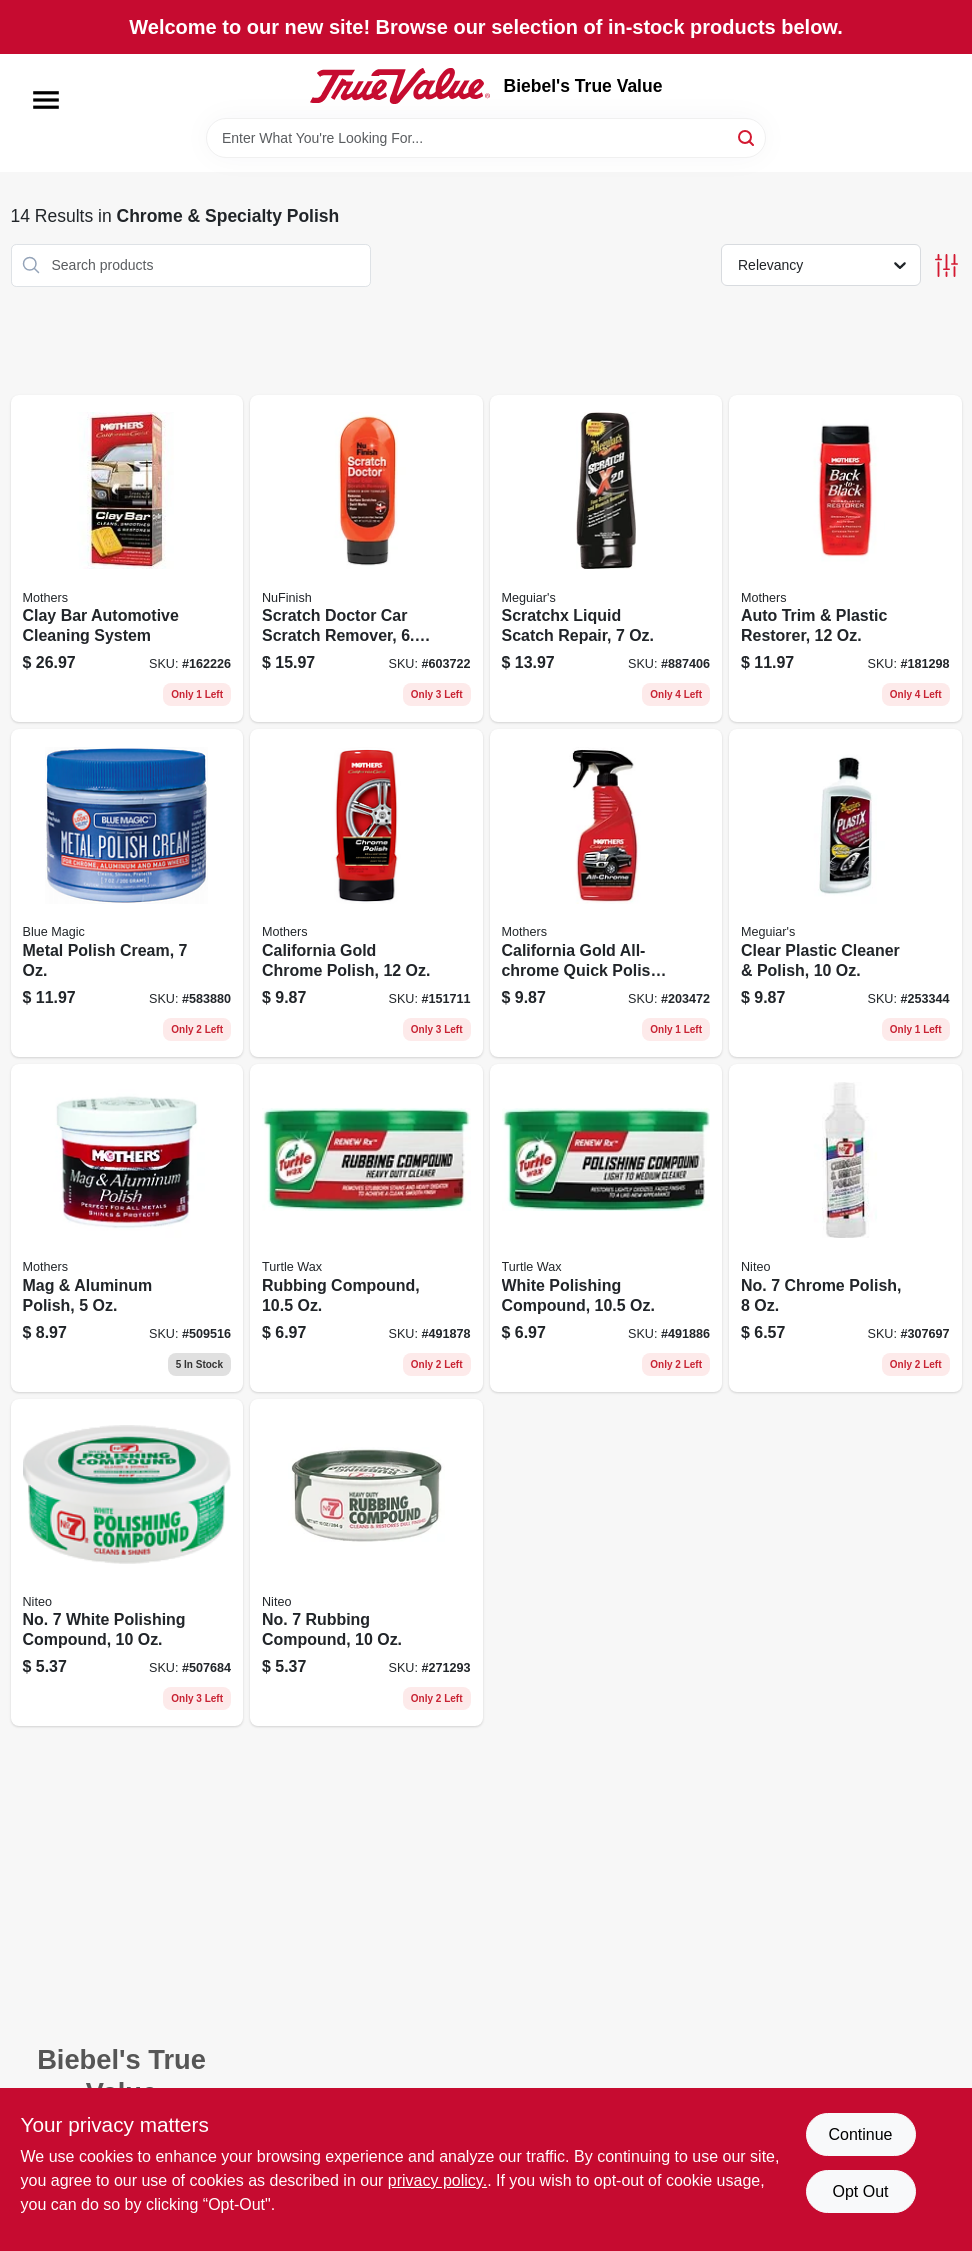  Describe the element at coordinates (845, 893) in the screenshot. I see `[Go to clear-plastic-cleaner-polish-070382101237 product page]` at that location.